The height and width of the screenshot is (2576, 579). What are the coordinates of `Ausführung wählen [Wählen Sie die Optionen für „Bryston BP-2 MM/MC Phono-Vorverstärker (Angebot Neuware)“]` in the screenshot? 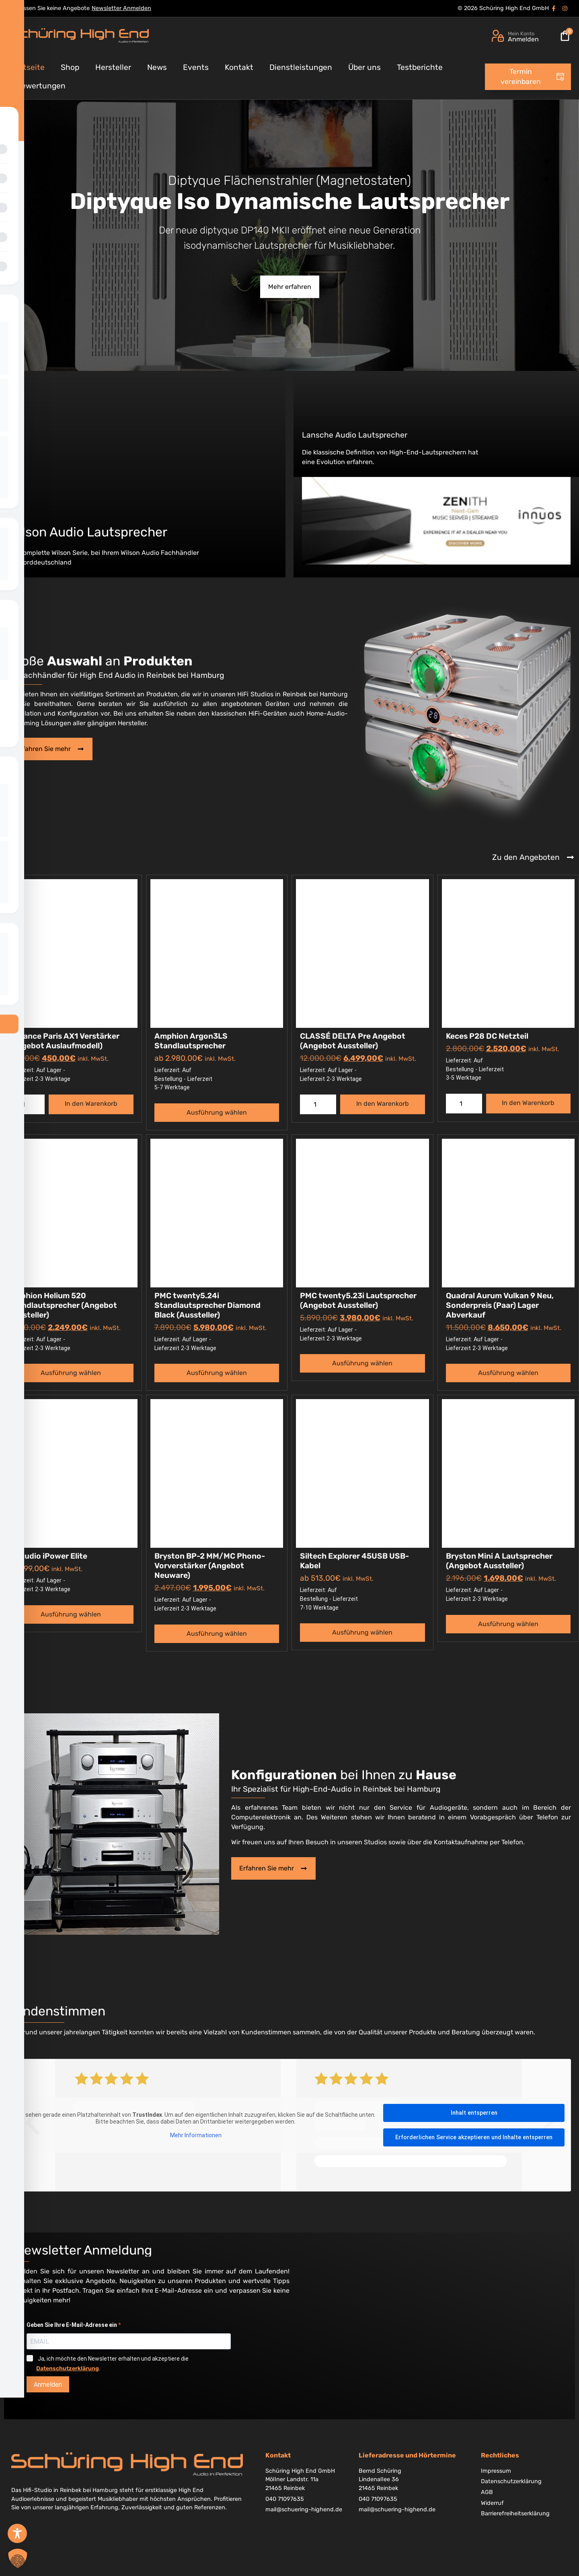 It's located at (217, 1633).